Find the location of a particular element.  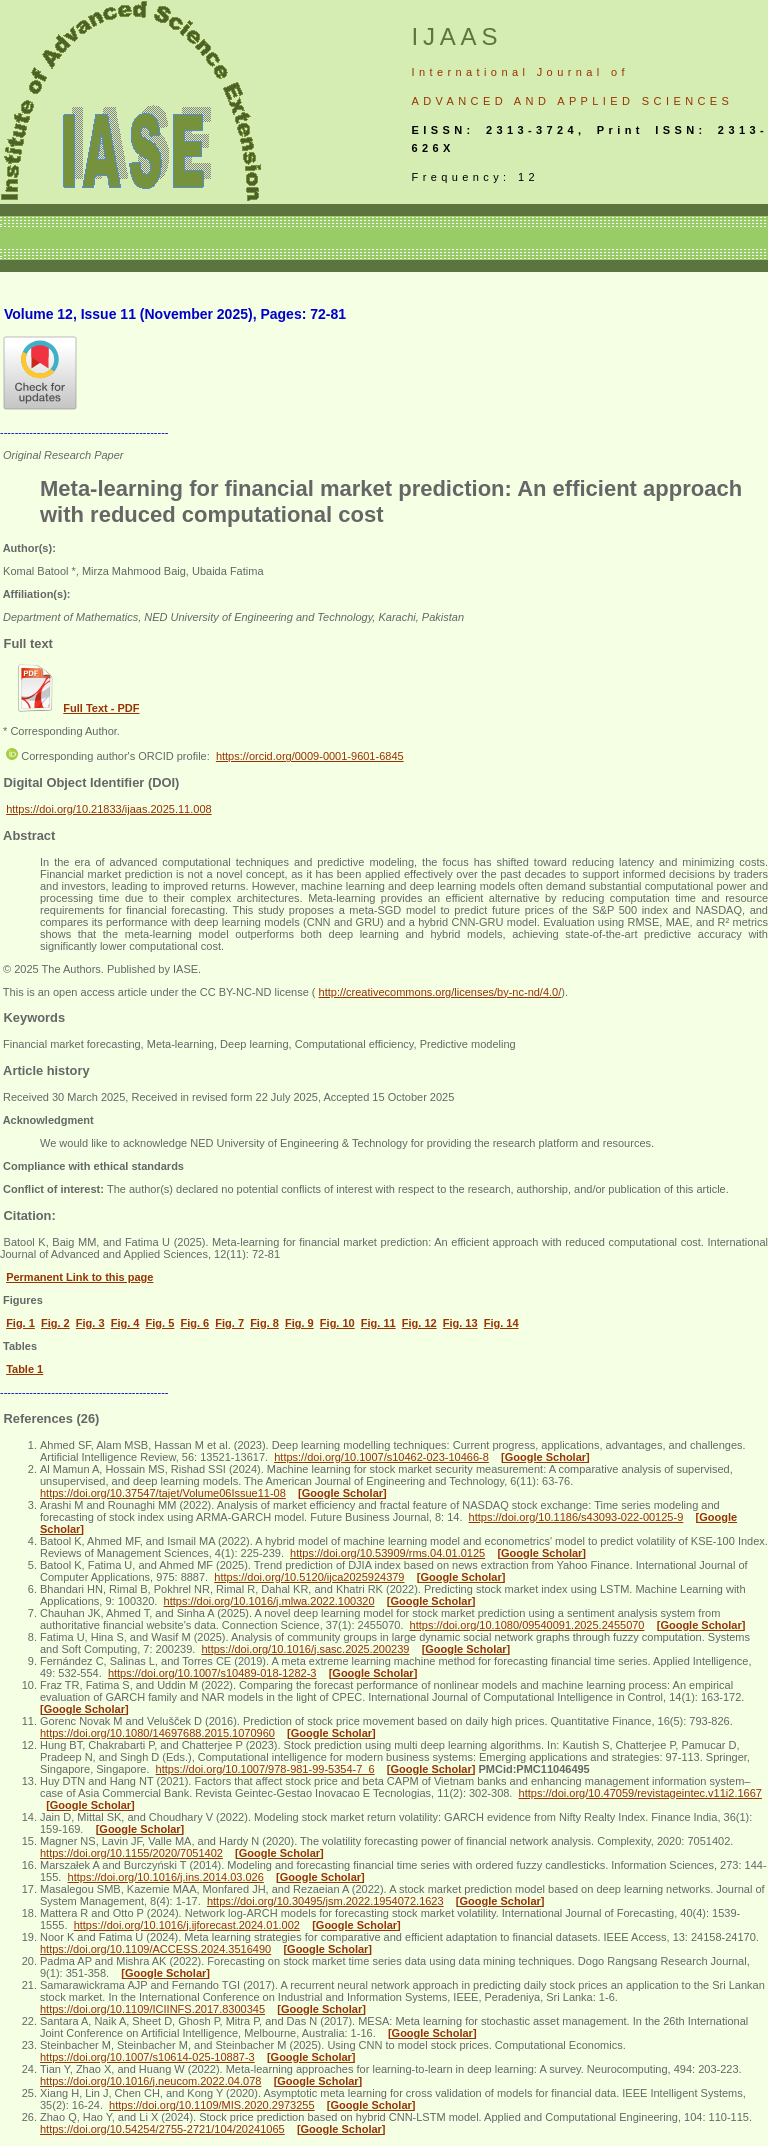

https://doi.org/10.1016/j.ins.2014.03.026 is located at coordinates (166, 1877).